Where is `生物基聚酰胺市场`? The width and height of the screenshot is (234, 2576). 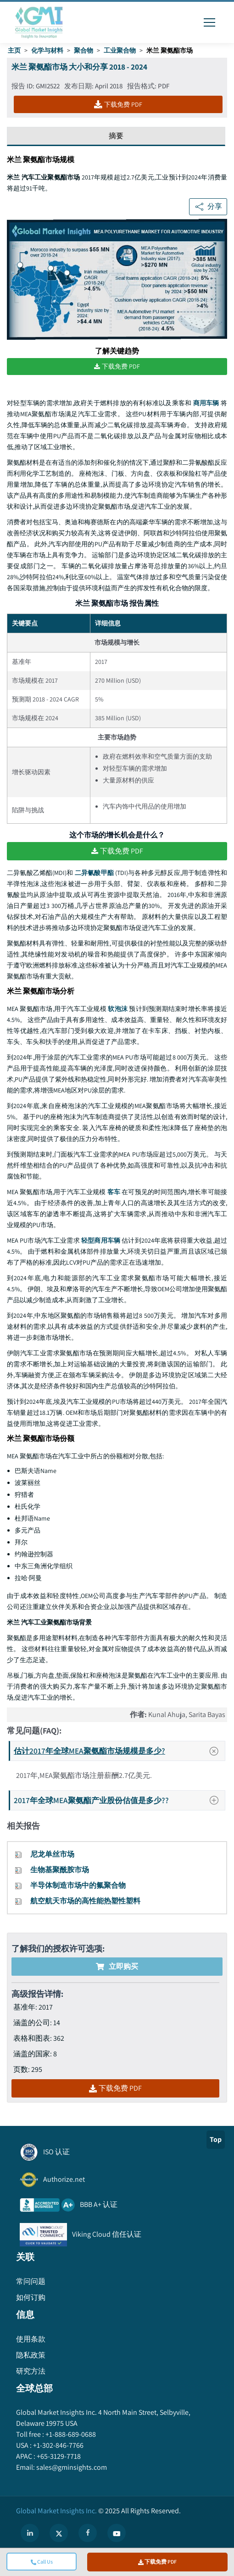
生物基聚酰胺市场 is located at coordinates (59, 1870).